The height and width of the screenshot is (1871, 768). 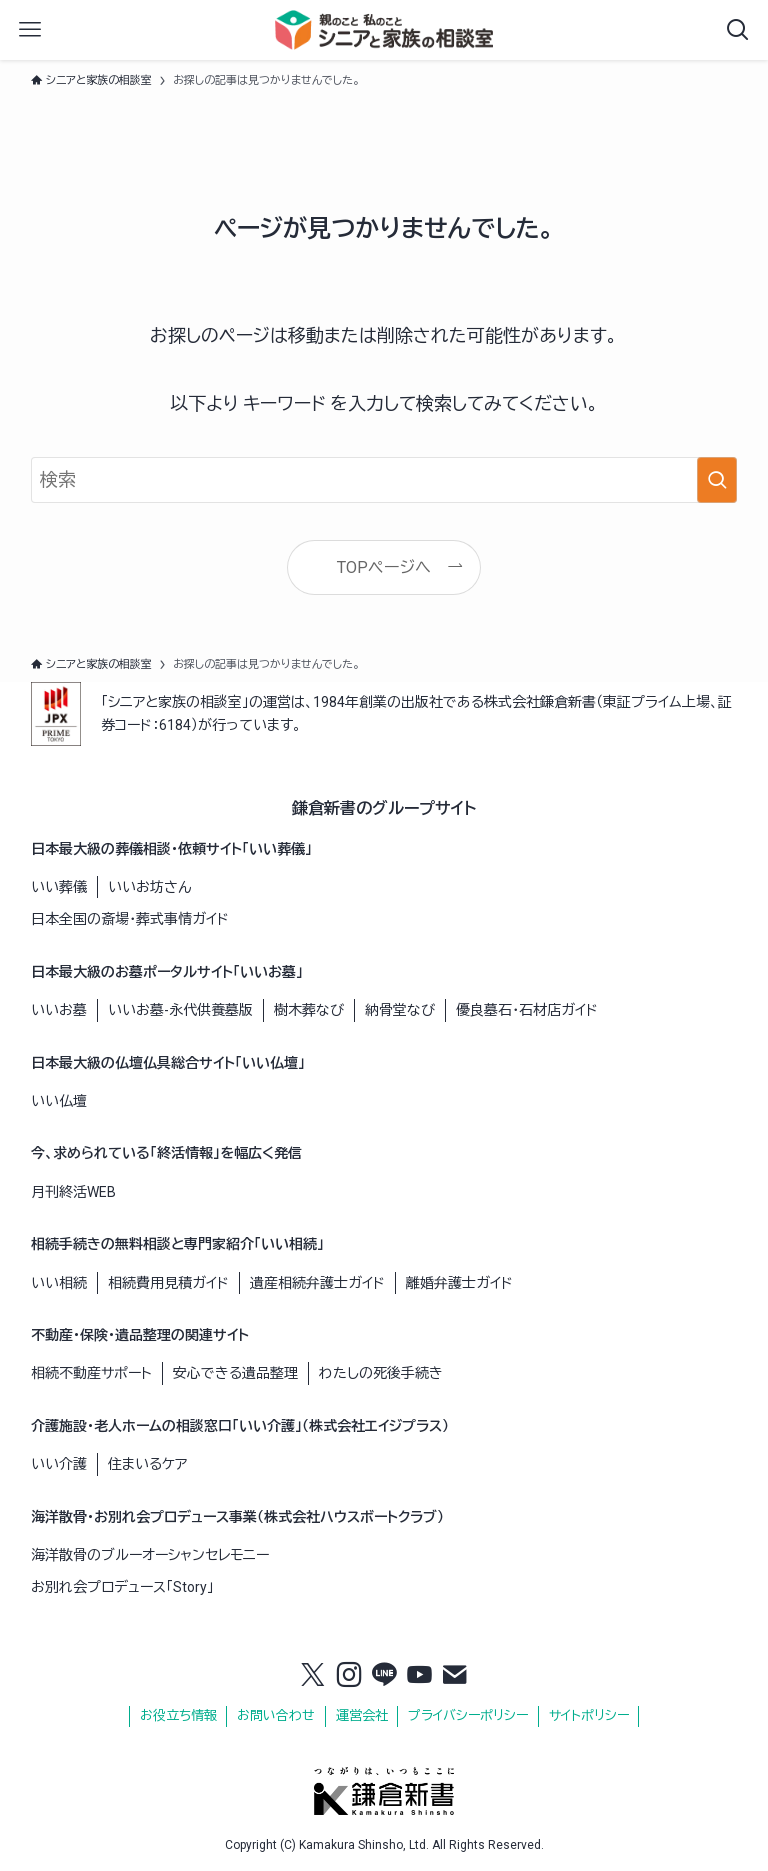 What do you see at coordinates (589, 1715) in the screenshot?
I see `サイトポリシー` at bounding box center [589, 1715].